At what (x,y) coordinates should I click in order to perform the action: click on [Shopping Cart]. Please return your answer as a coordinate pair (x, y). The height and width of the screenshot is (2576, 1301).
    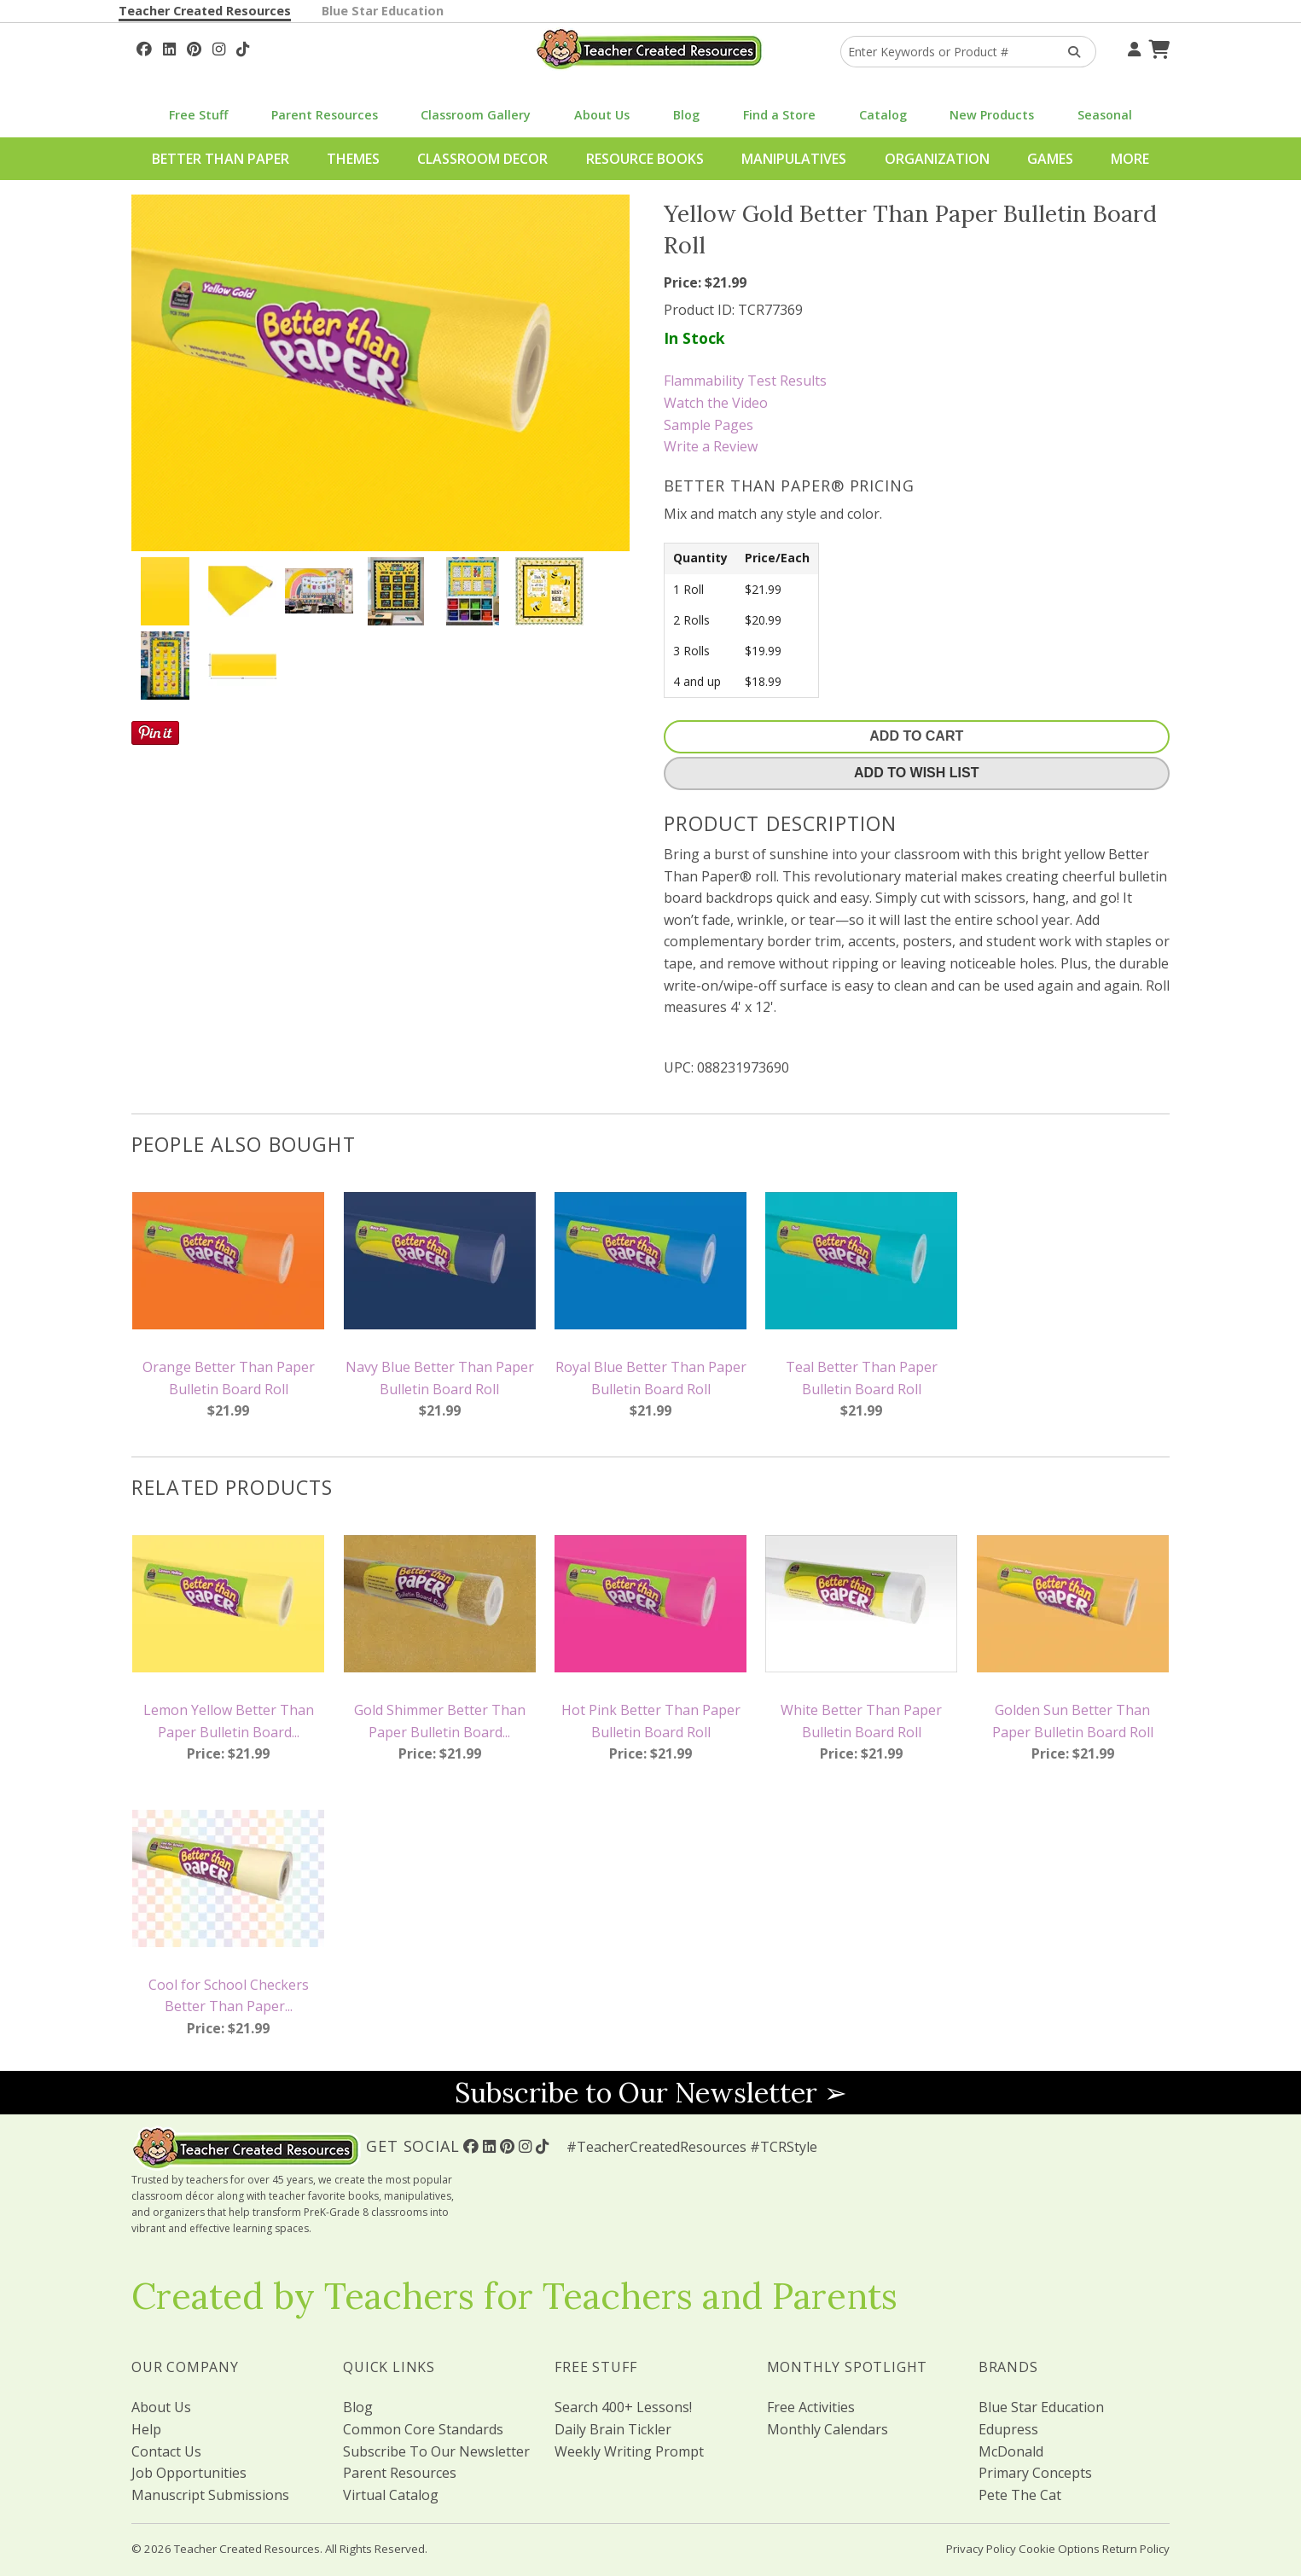
    Looking at the image, I should click on (1157, 47).